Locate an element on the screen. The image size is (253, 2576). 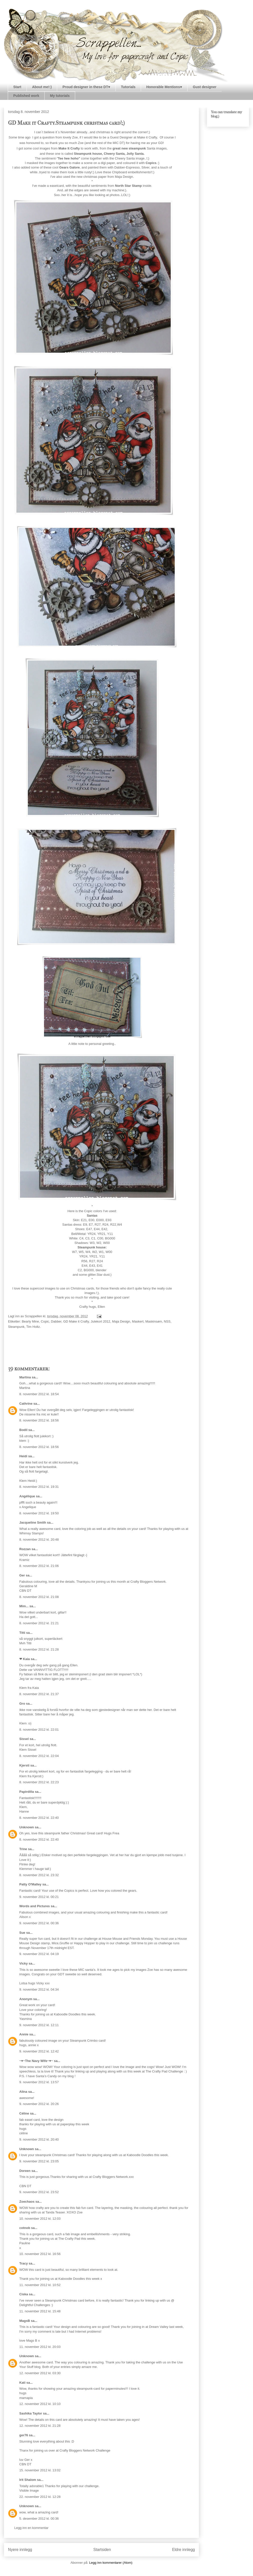
Visible Image is located at coordinates (29, 2490).